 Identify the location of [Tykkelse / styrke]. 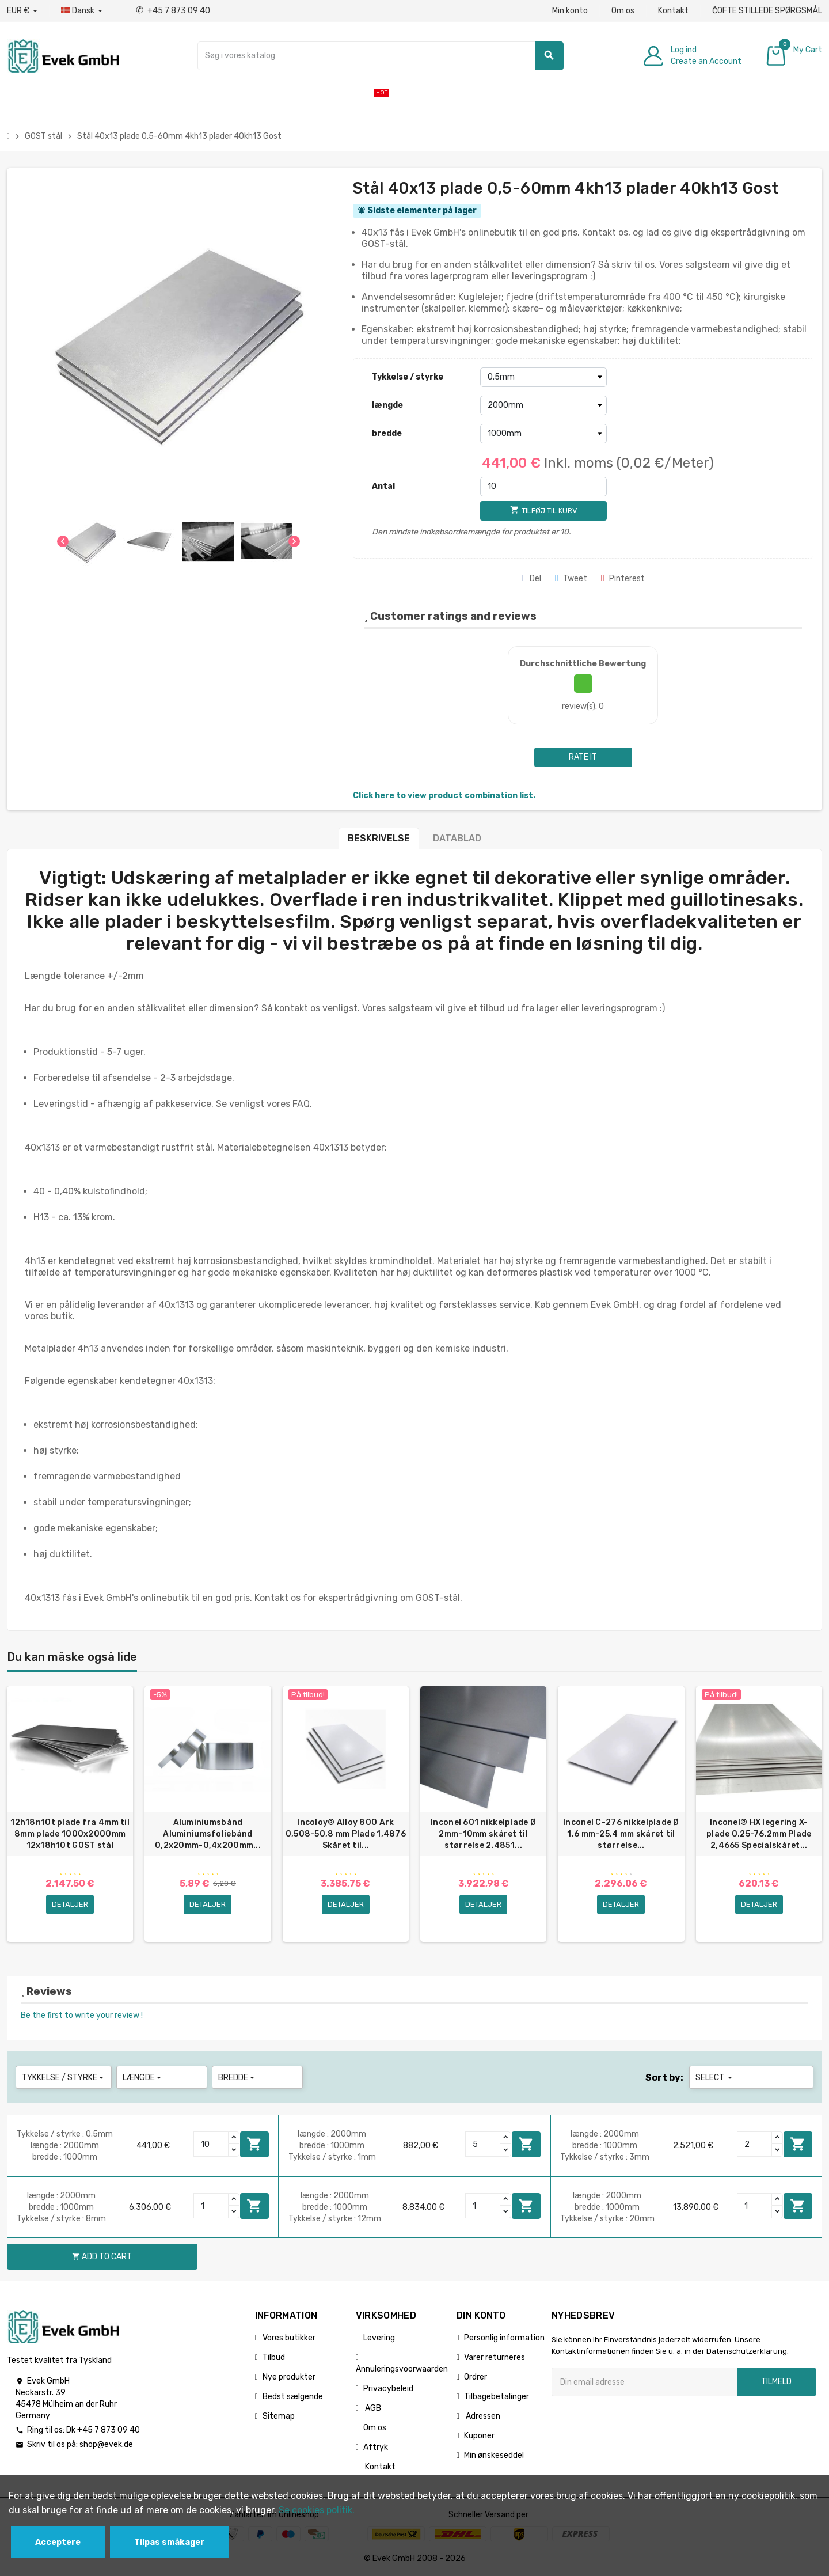
(543, 377).